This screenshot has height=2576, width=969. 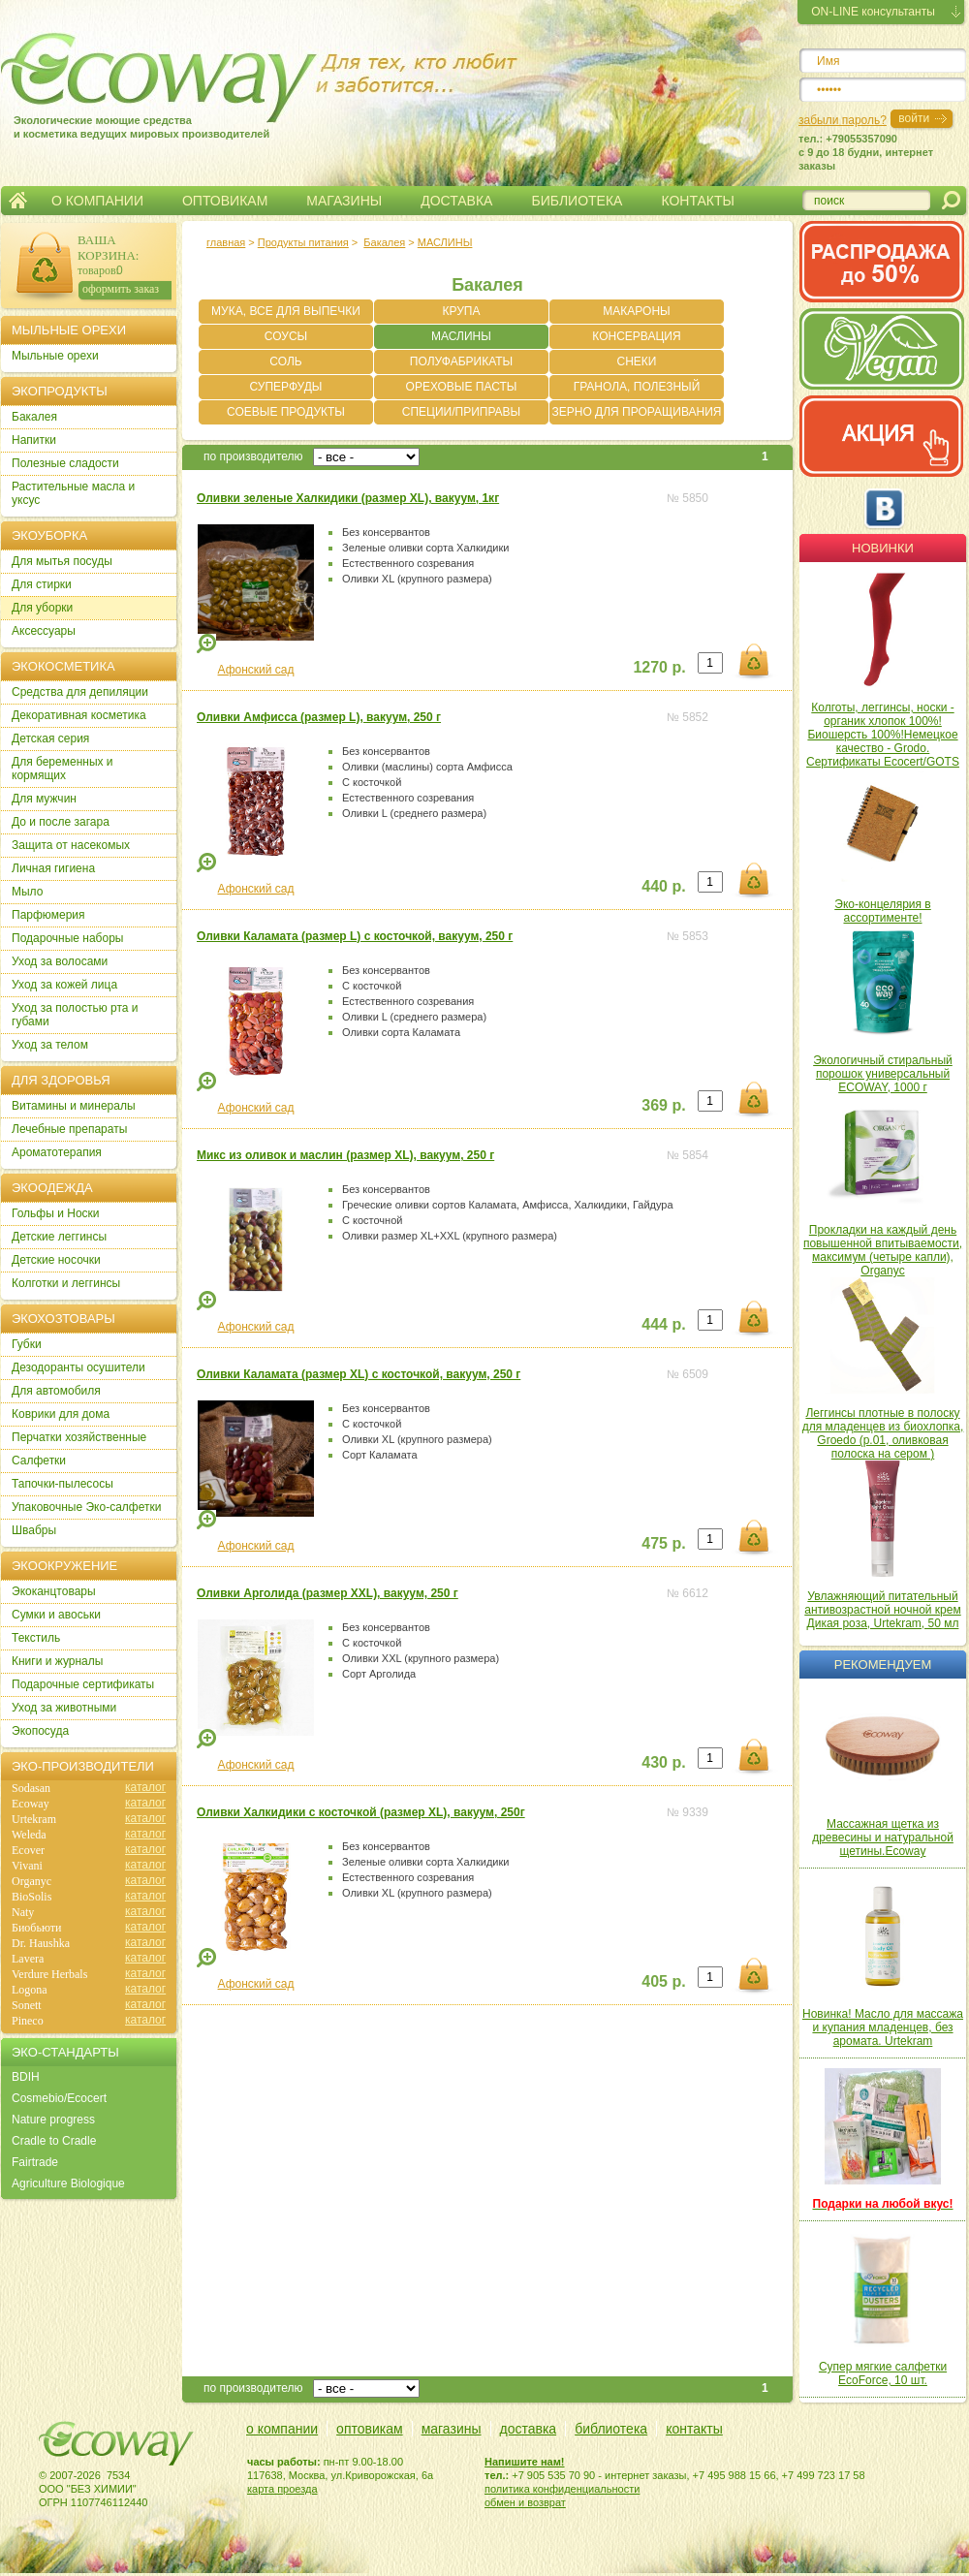 I want to click on BDIH, so click(x=26, y=2077).